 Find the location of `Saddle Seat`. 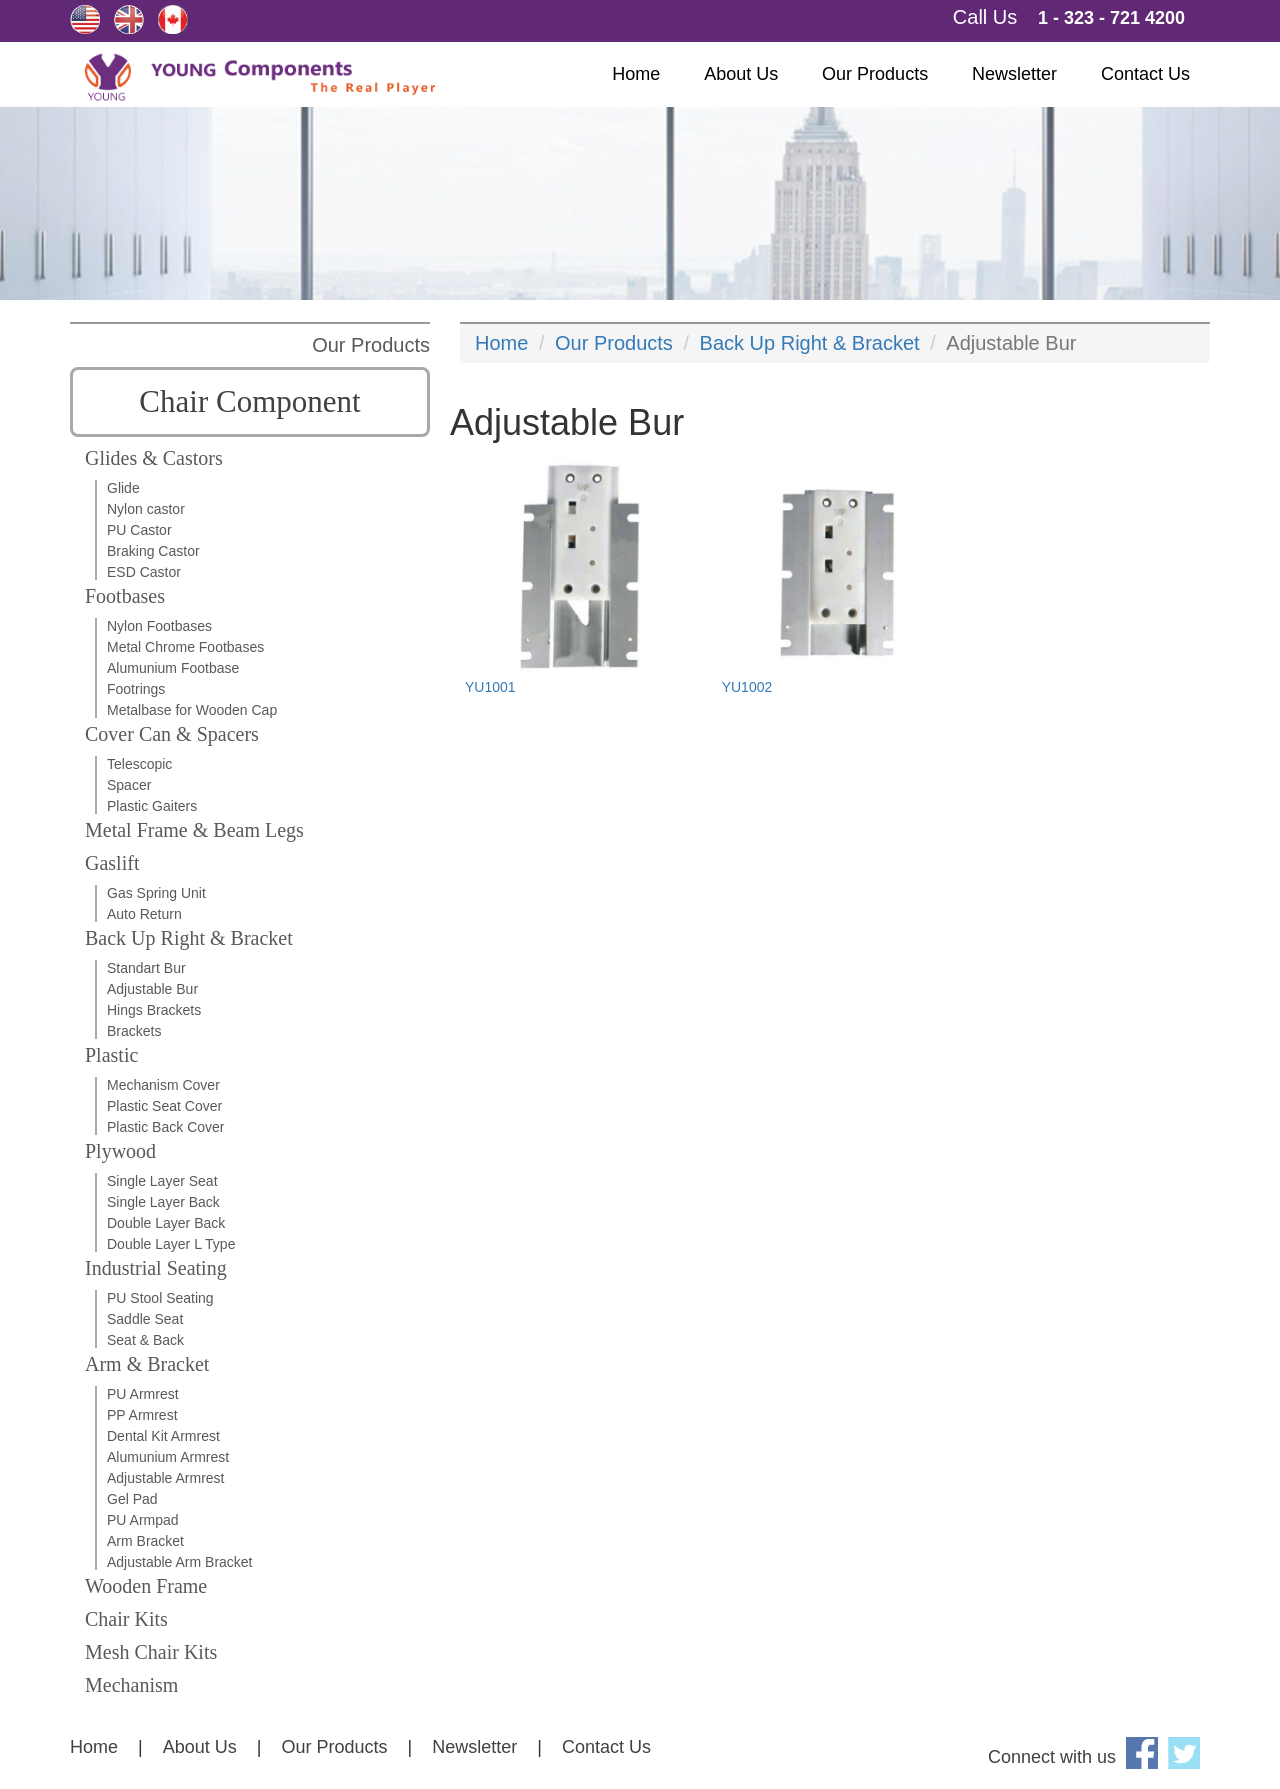

Saddle Seat is located at coordinates (145, 1319).